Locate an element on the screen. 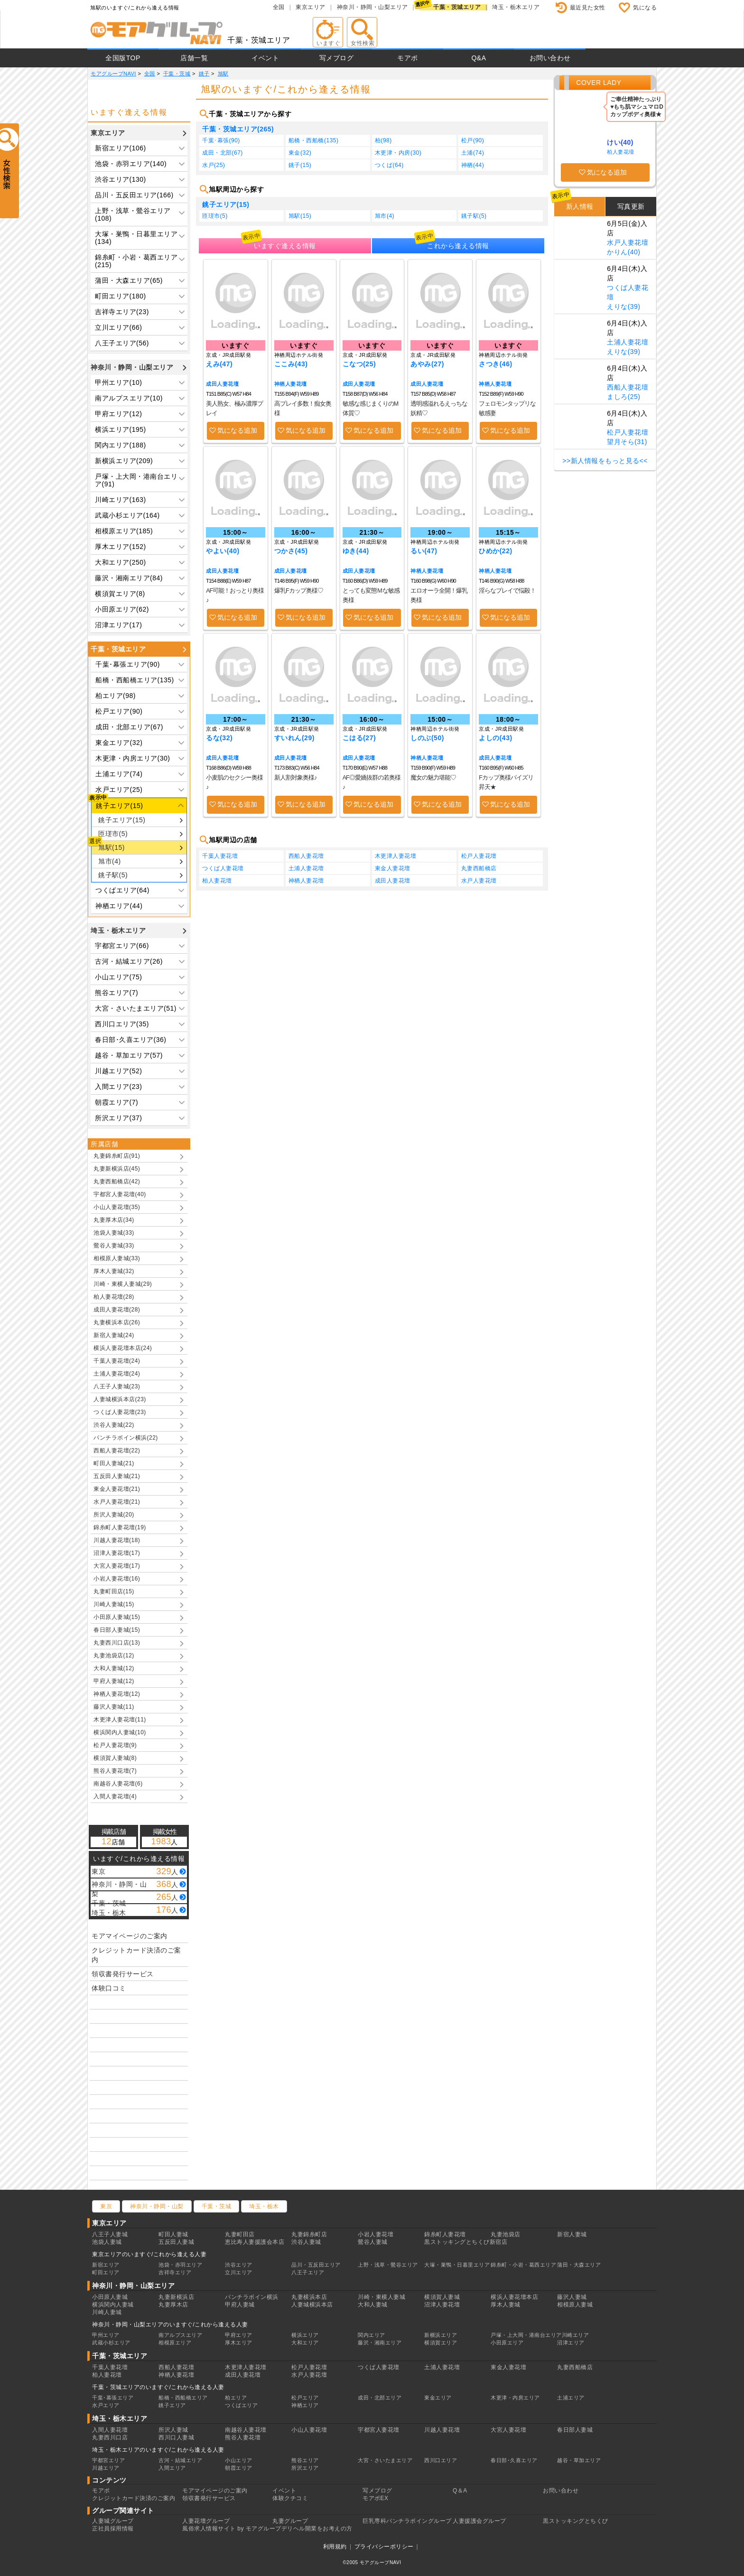  八王子人妻城 is located at coordinates (110, 2234).